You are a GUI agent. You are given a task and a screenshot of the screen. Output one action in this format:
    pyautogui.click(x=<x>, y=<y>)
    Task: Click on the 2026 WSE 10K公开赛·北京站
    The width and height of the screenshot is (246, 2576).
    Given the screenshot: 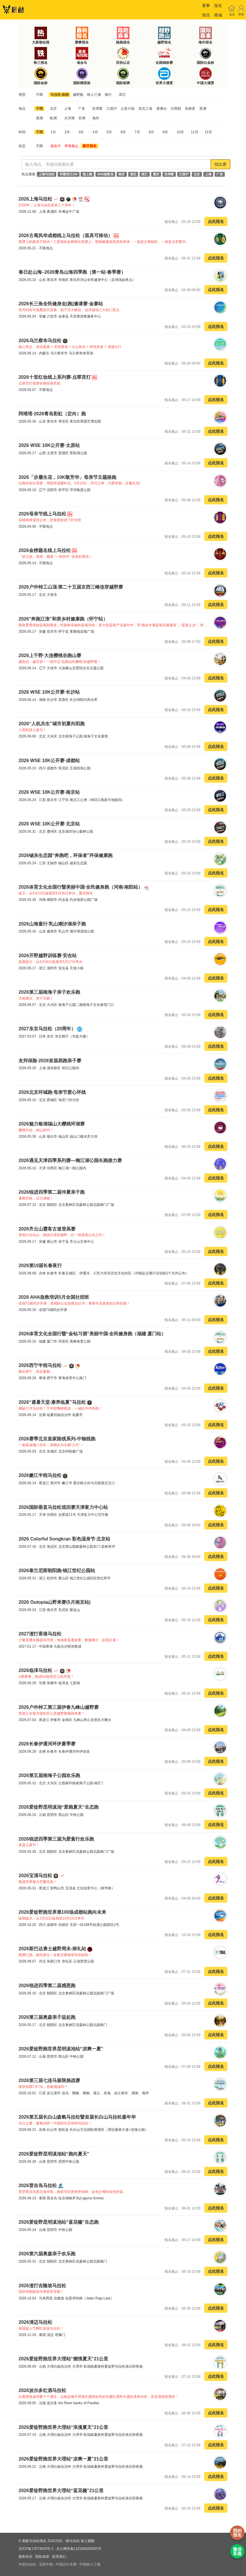 What is the action you would take?
    pyautogui.click(x=49, y=823)
    